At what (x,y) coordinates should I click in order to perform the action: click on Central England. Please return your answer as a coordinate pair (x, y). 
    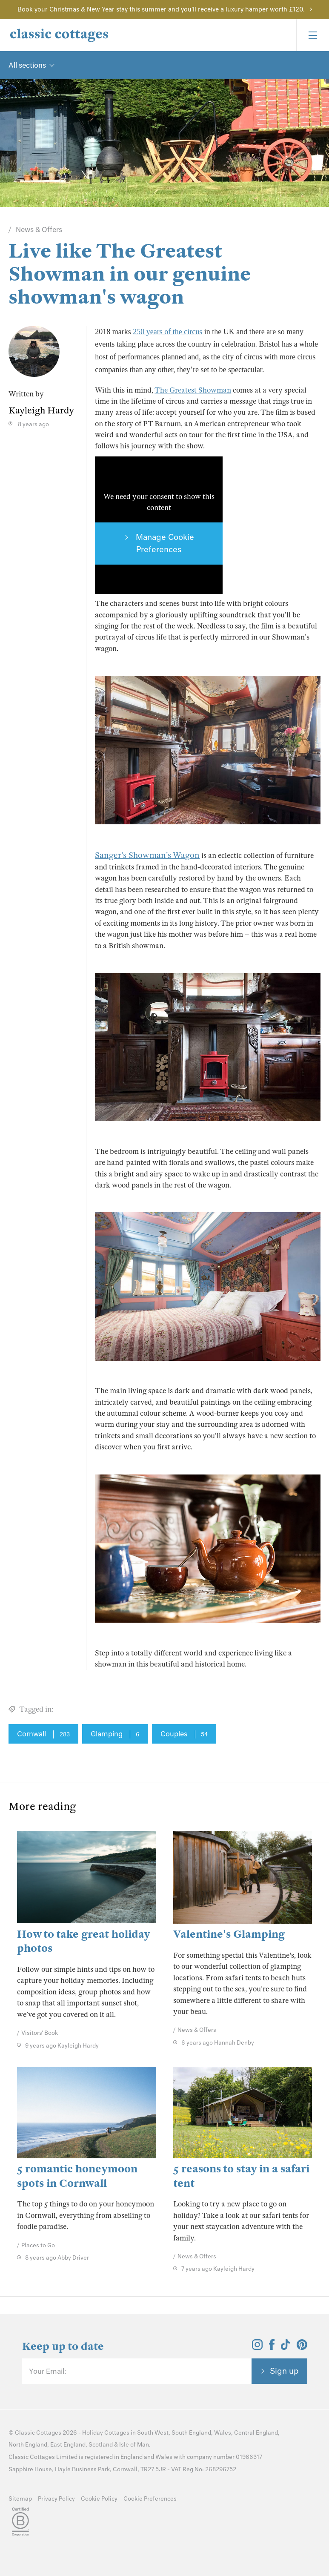
    Looking at the image, I should click on (256, 2432).